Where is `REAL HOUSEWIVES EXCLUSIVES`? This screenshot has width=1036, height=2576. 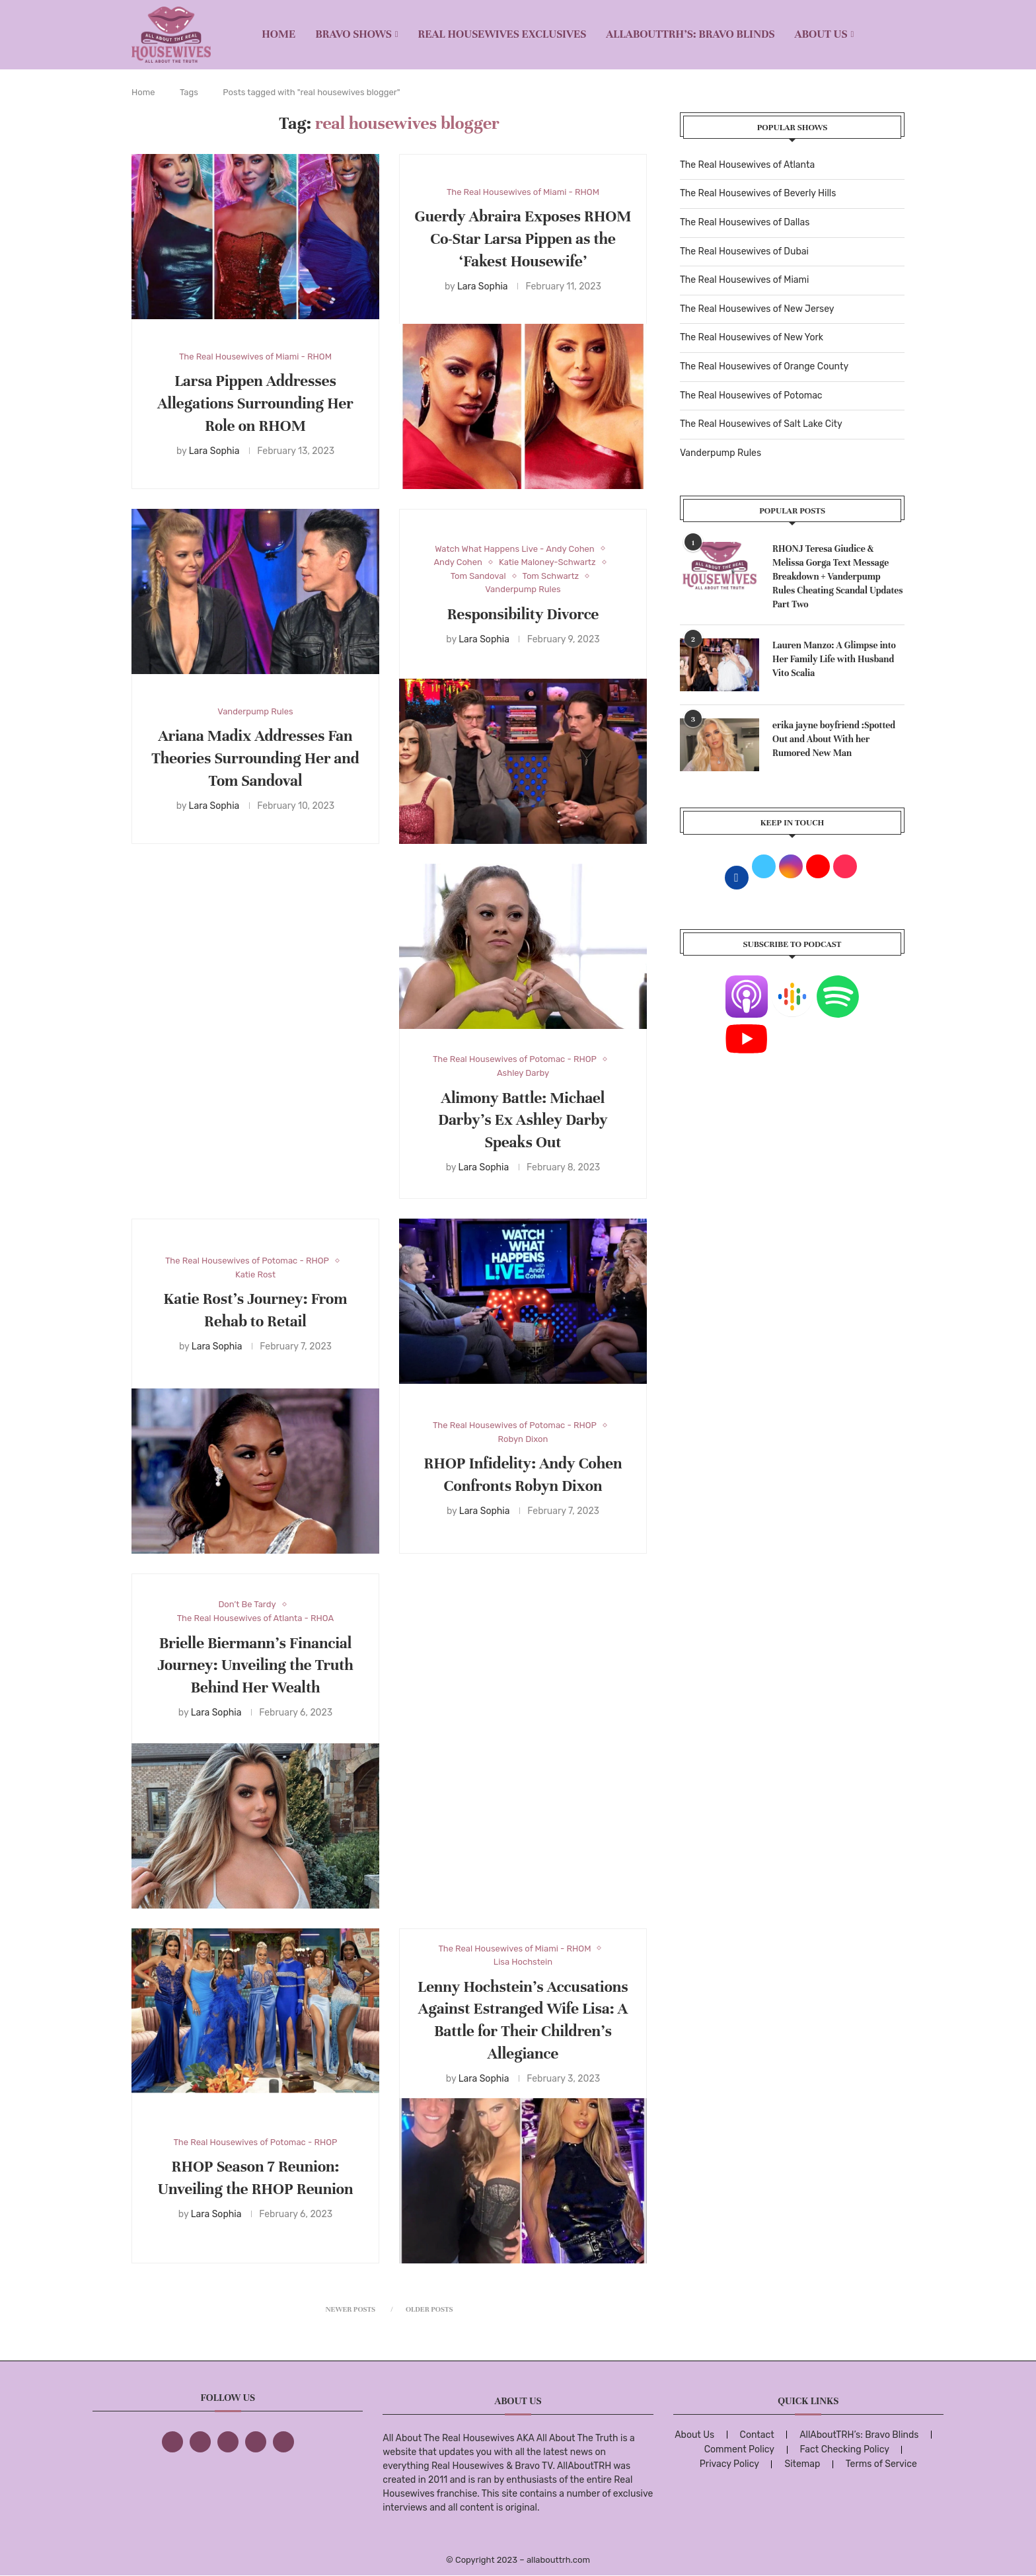
REAL HOUSEWIVES EXCLUSIVES is located at coordinates (502, 34).